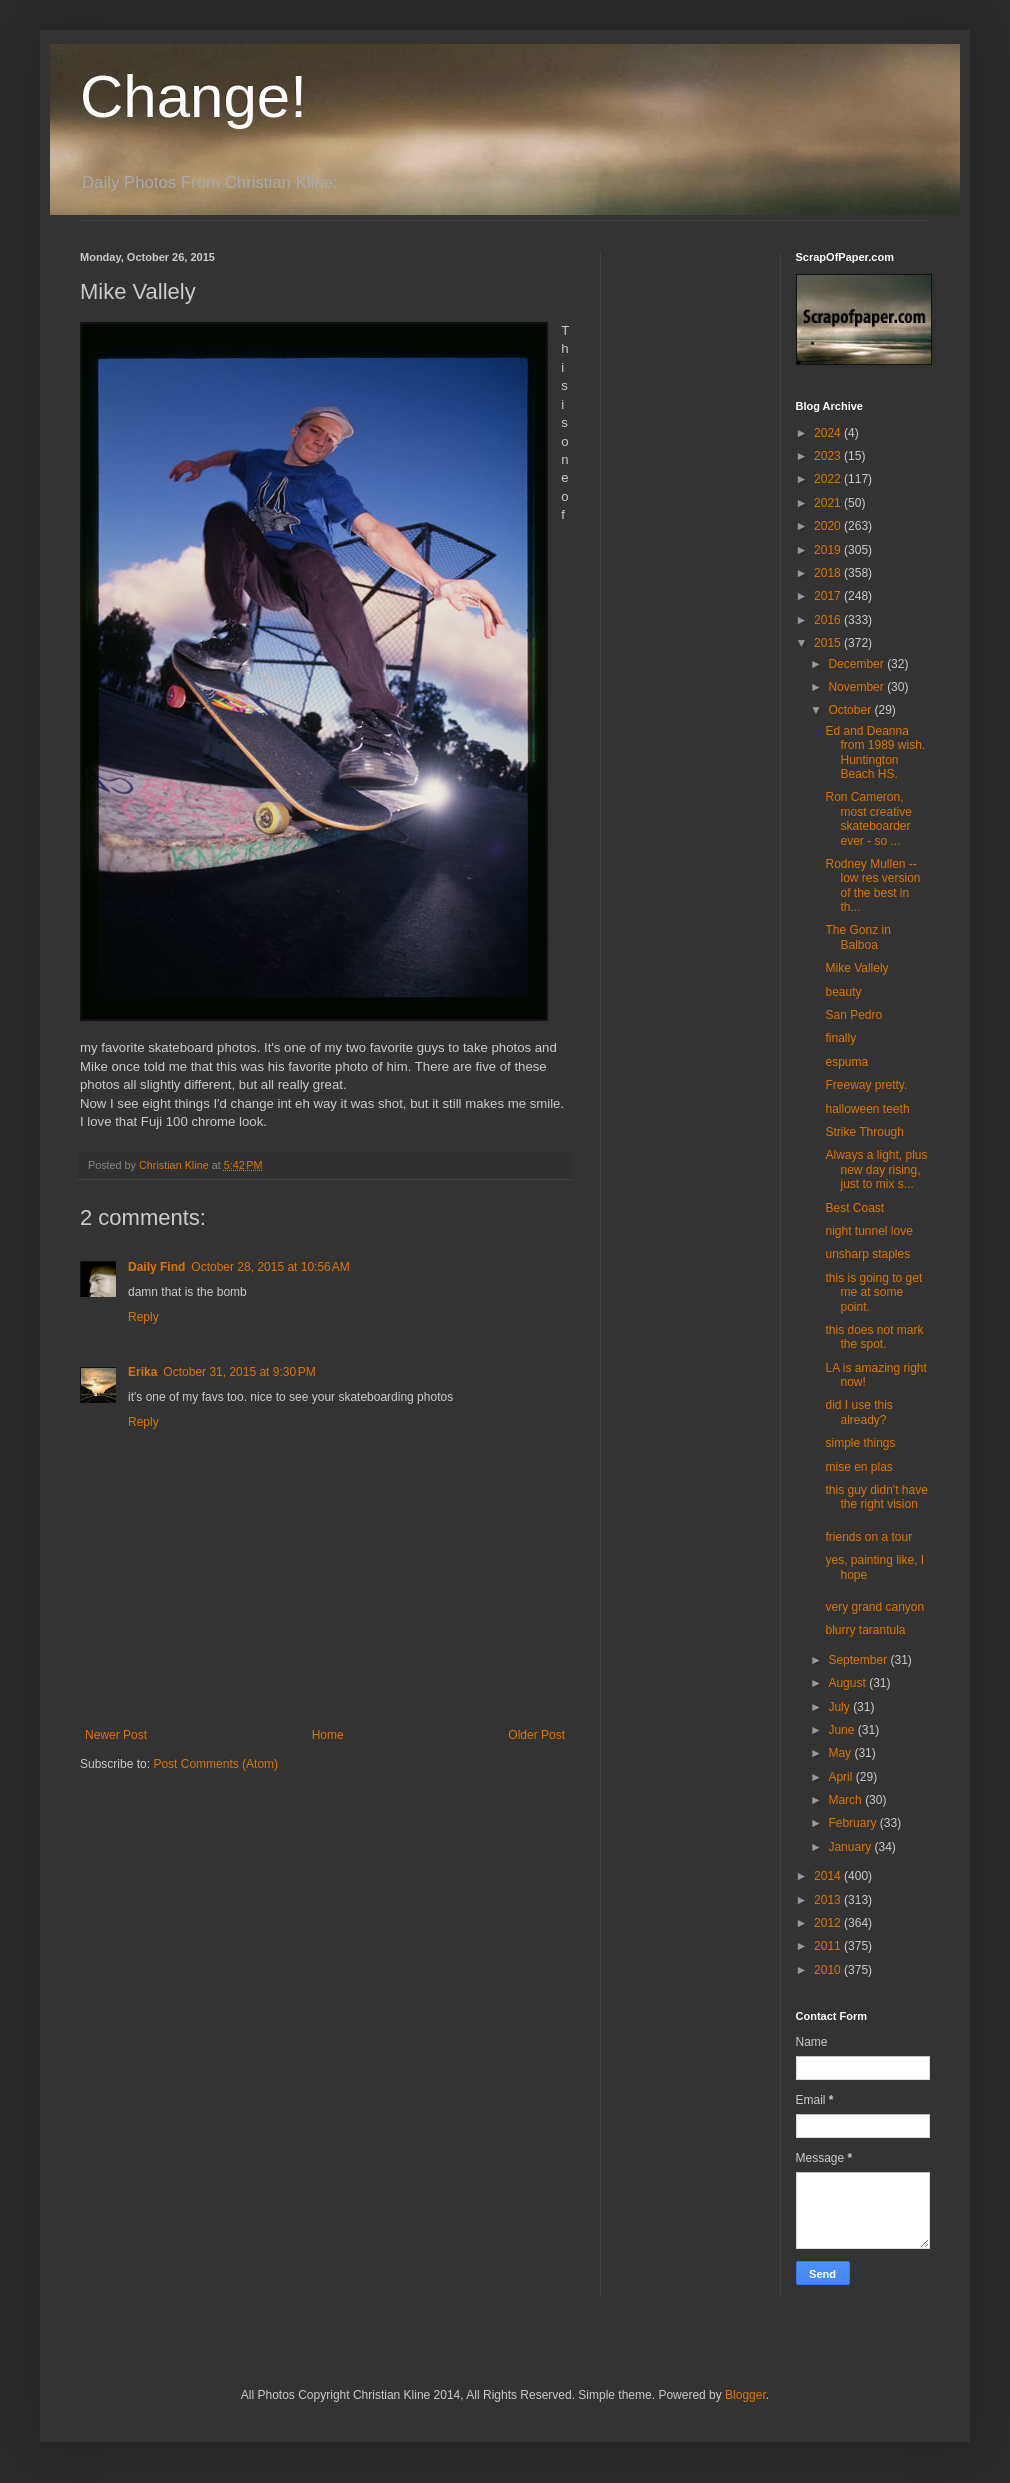 The image size is (1010, 2483). I want to click on Erika, so click(142, 1372).